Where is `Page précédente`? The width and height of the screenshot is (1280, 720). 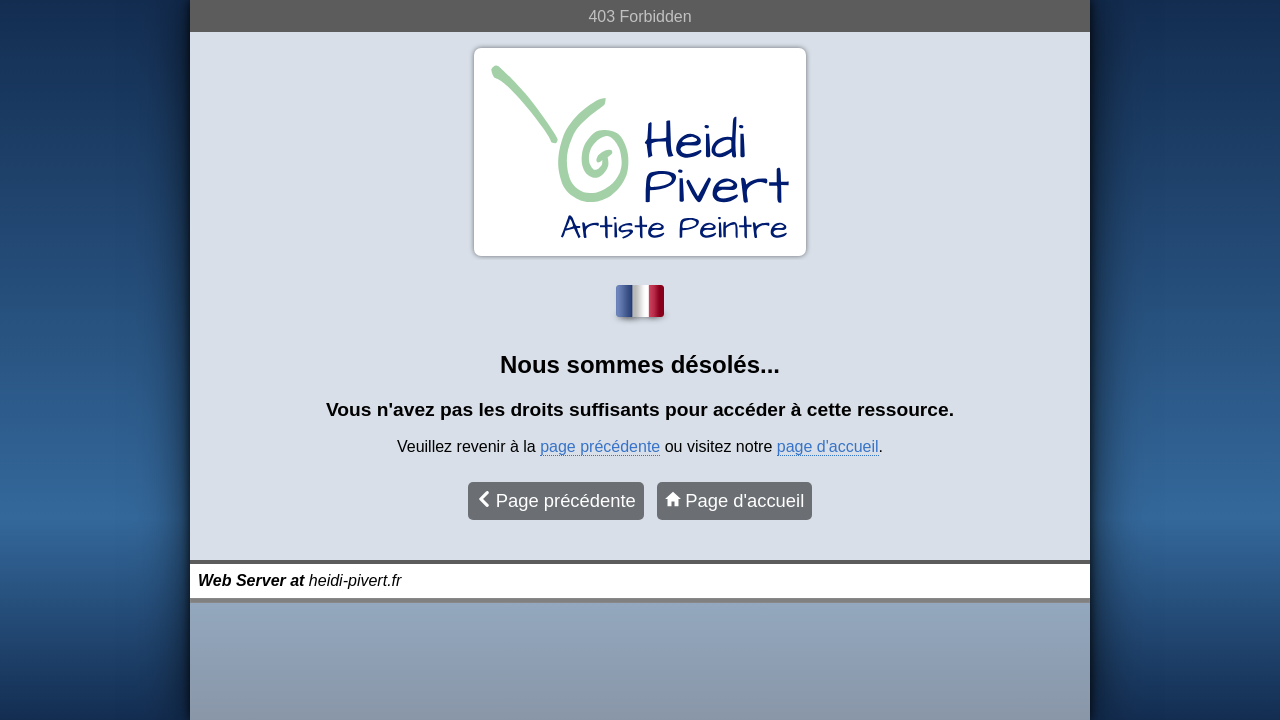
Page précédente is located at coordinates (556, 500).